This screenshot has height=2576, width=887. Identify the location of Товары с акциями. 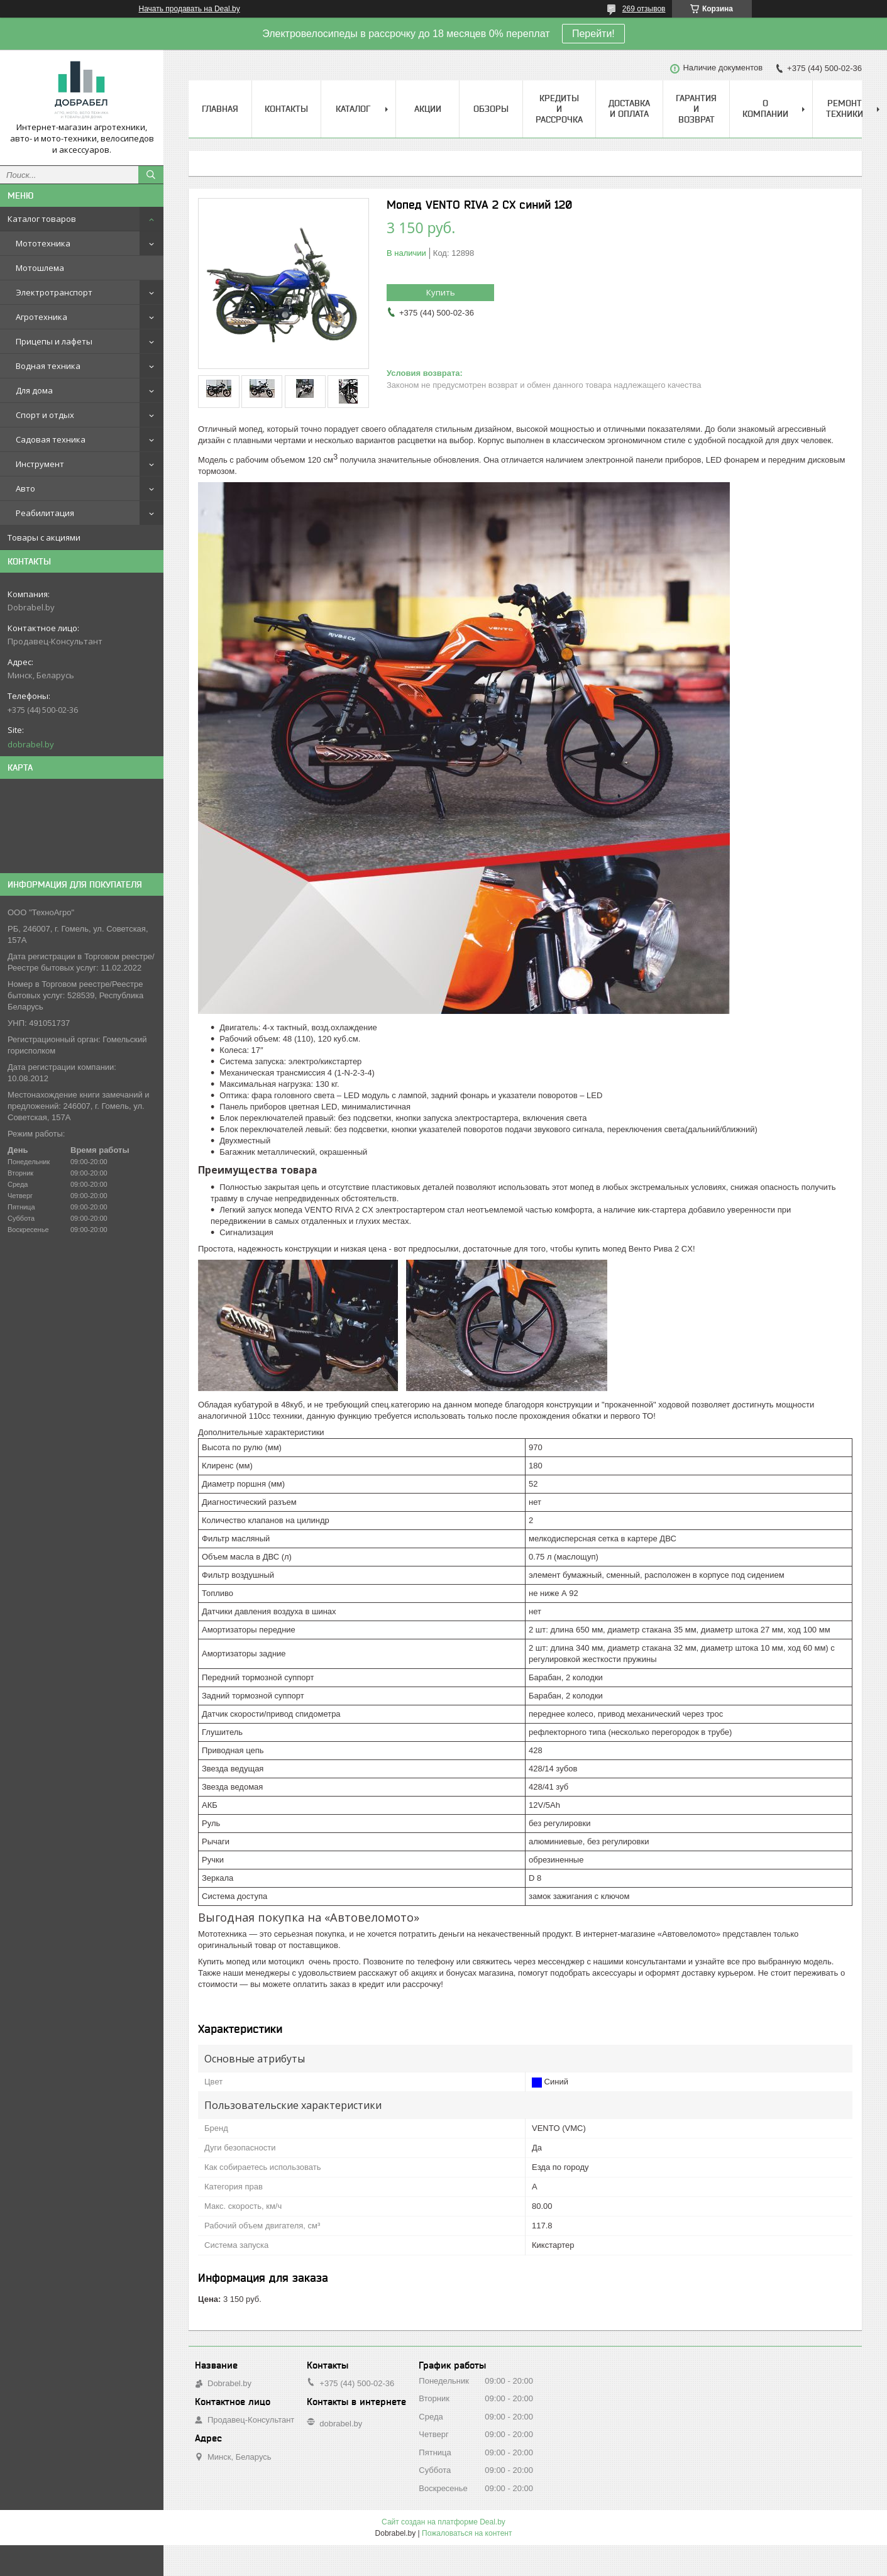
(44, 537).